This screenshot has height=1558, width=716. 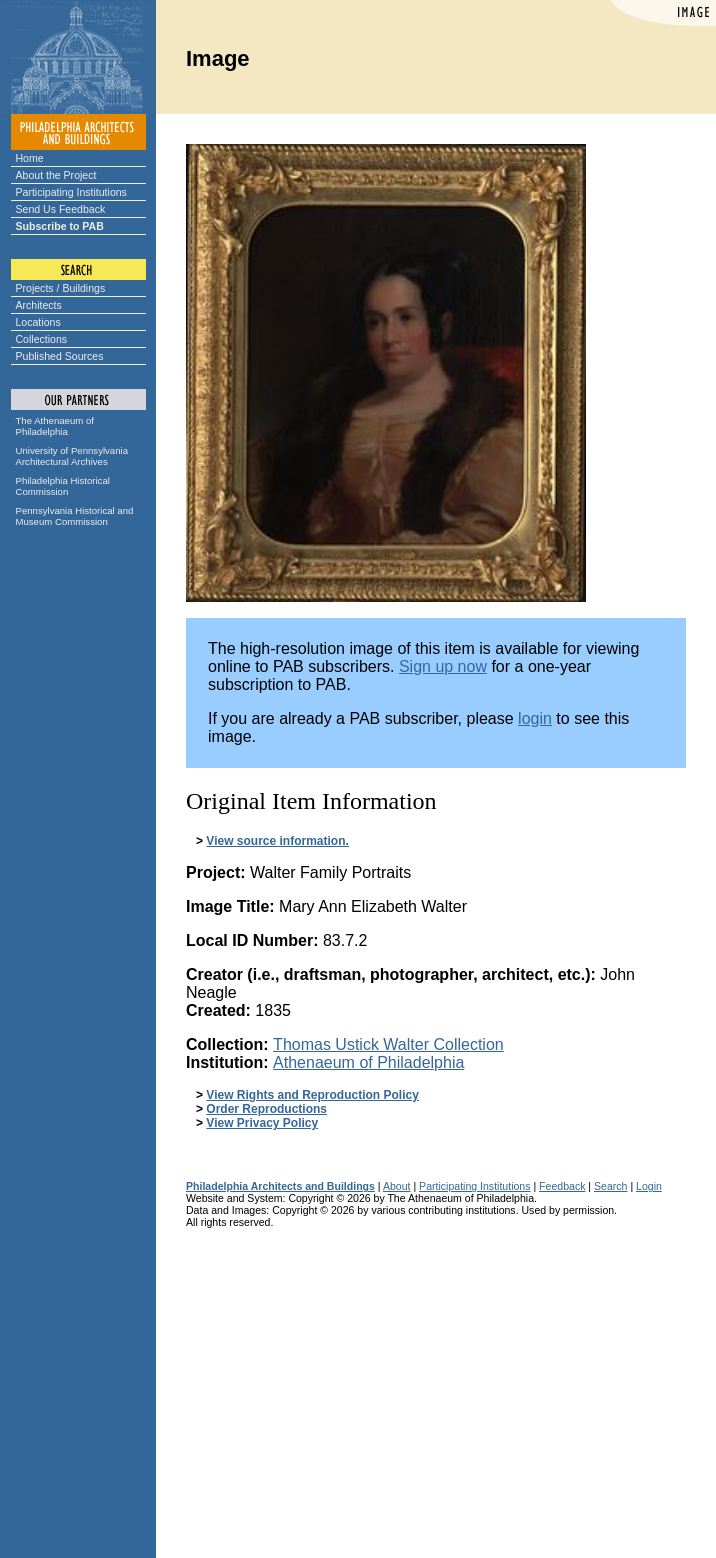 What do you see at coordinates (443, 666) in the screenshot?
I see `Sign up now` at bounding box center [443, 666].